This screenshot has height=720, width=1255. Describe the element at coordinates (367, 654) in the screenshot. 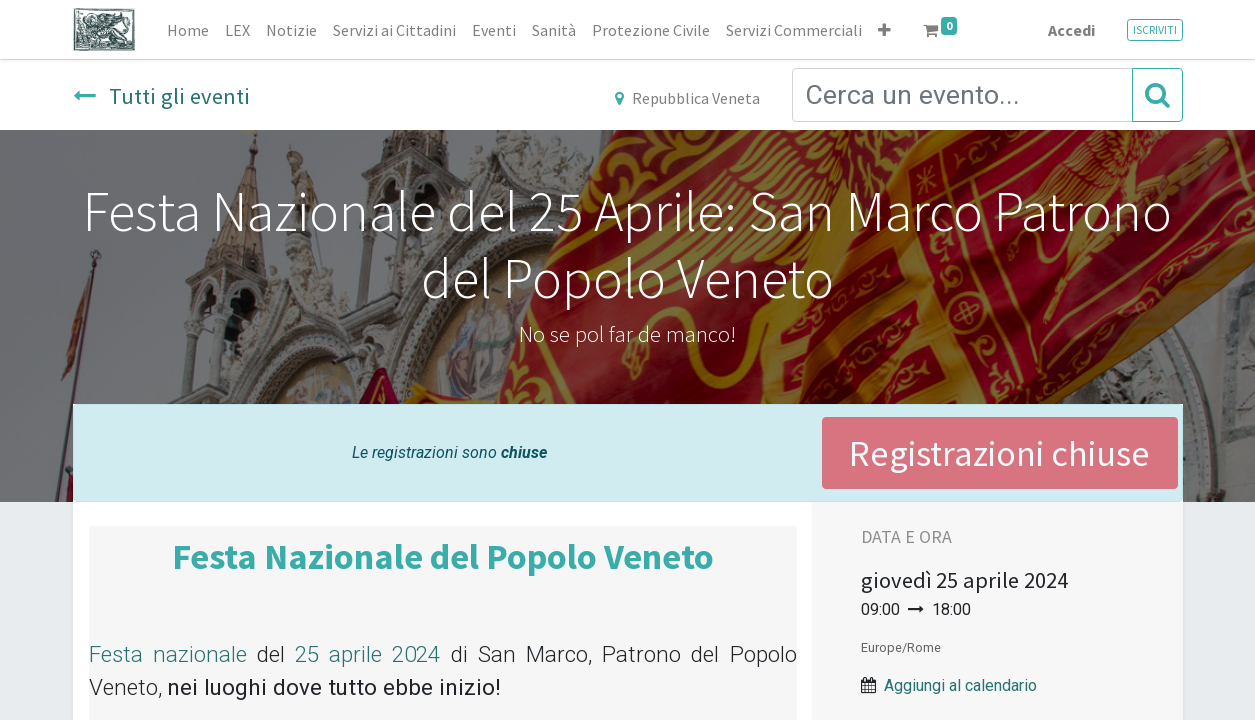

I see `25 aprile 2024` at that location.